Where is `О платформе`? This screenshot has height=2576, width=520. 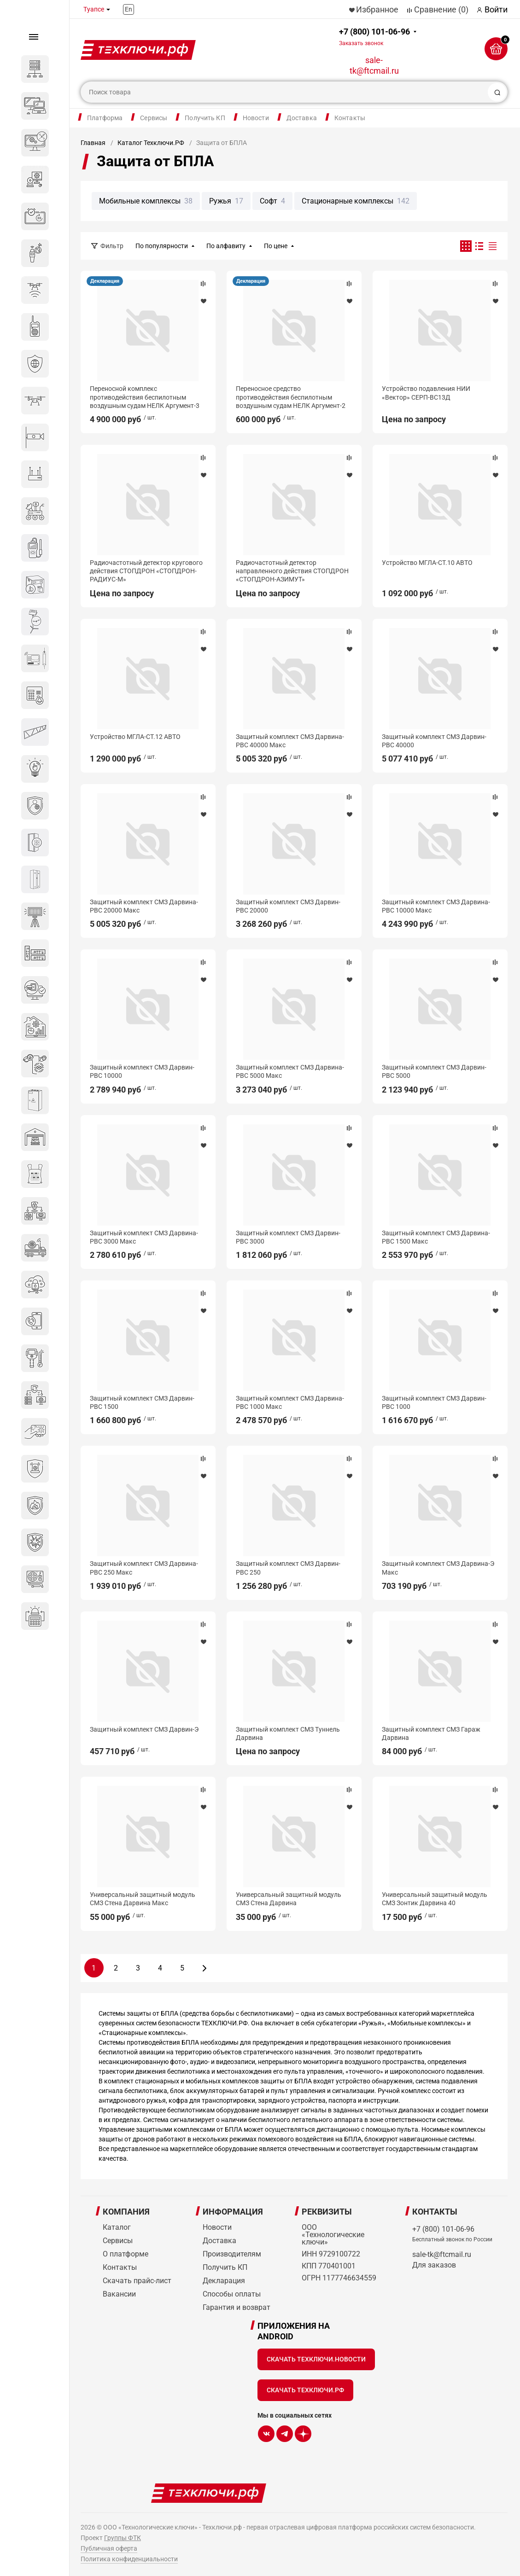
О платформе is located at coordinates (125, 2254).